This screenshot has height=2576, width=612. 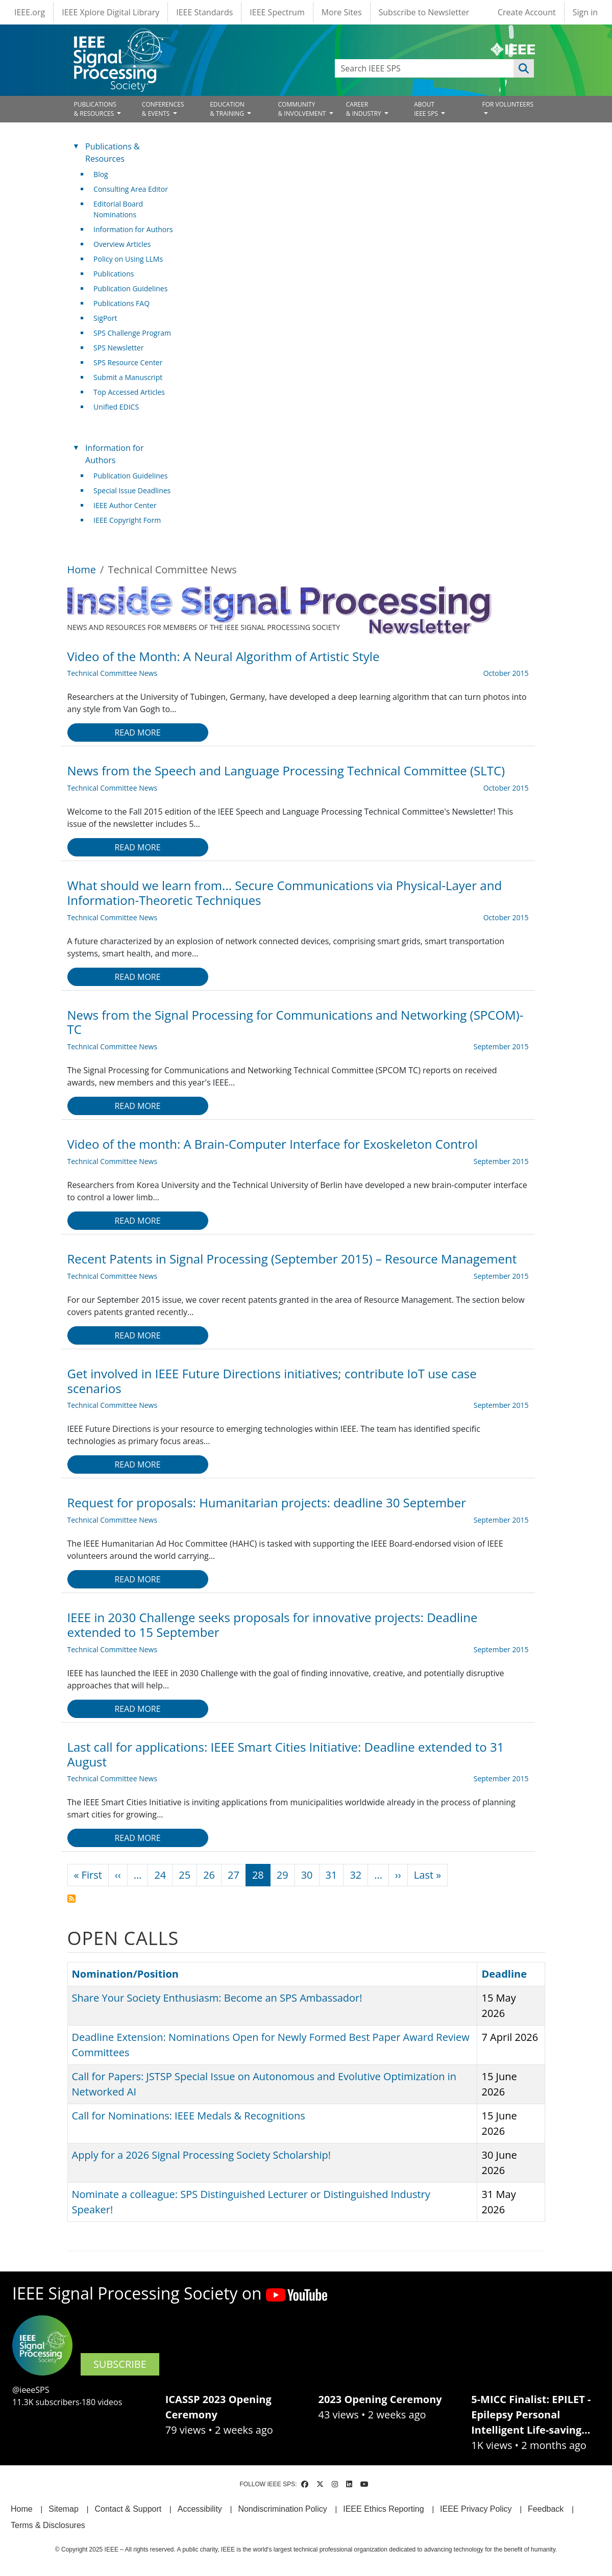 I want to click on IEEE Ethics Reporting, so click(x=383, y=2509).